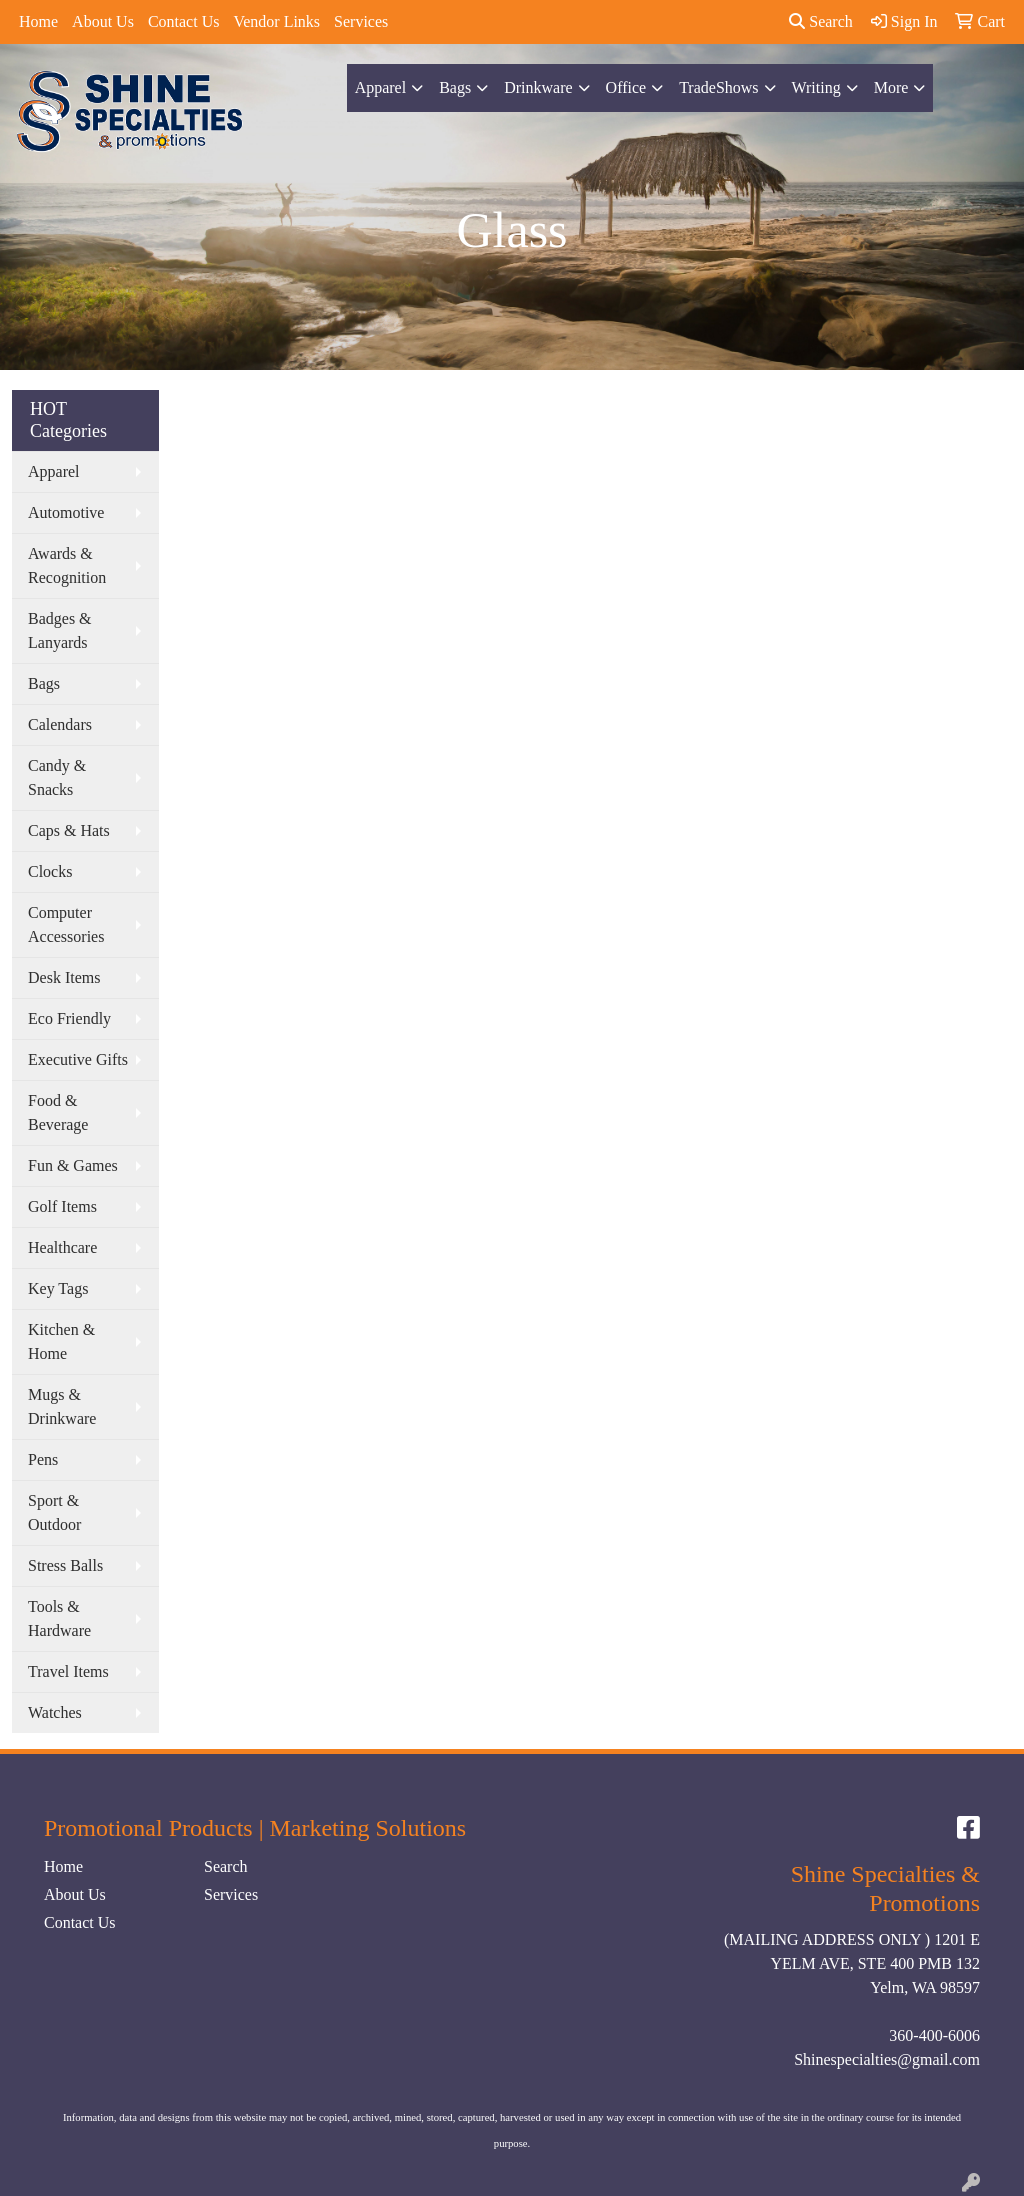  I want to click on Search, so click(821, 21).